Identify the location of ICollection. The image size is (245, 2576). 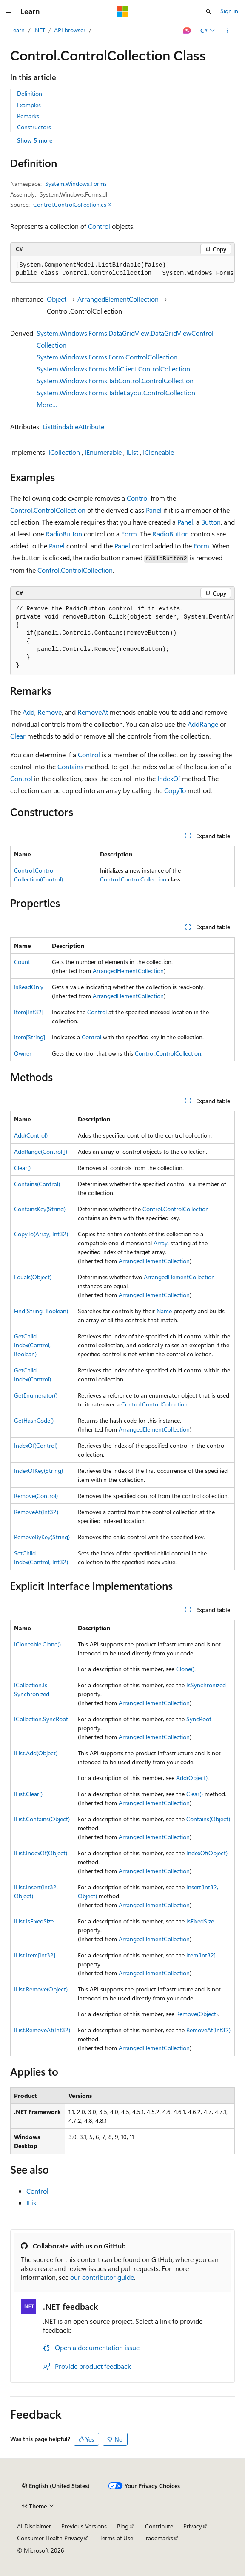
(64, 452).